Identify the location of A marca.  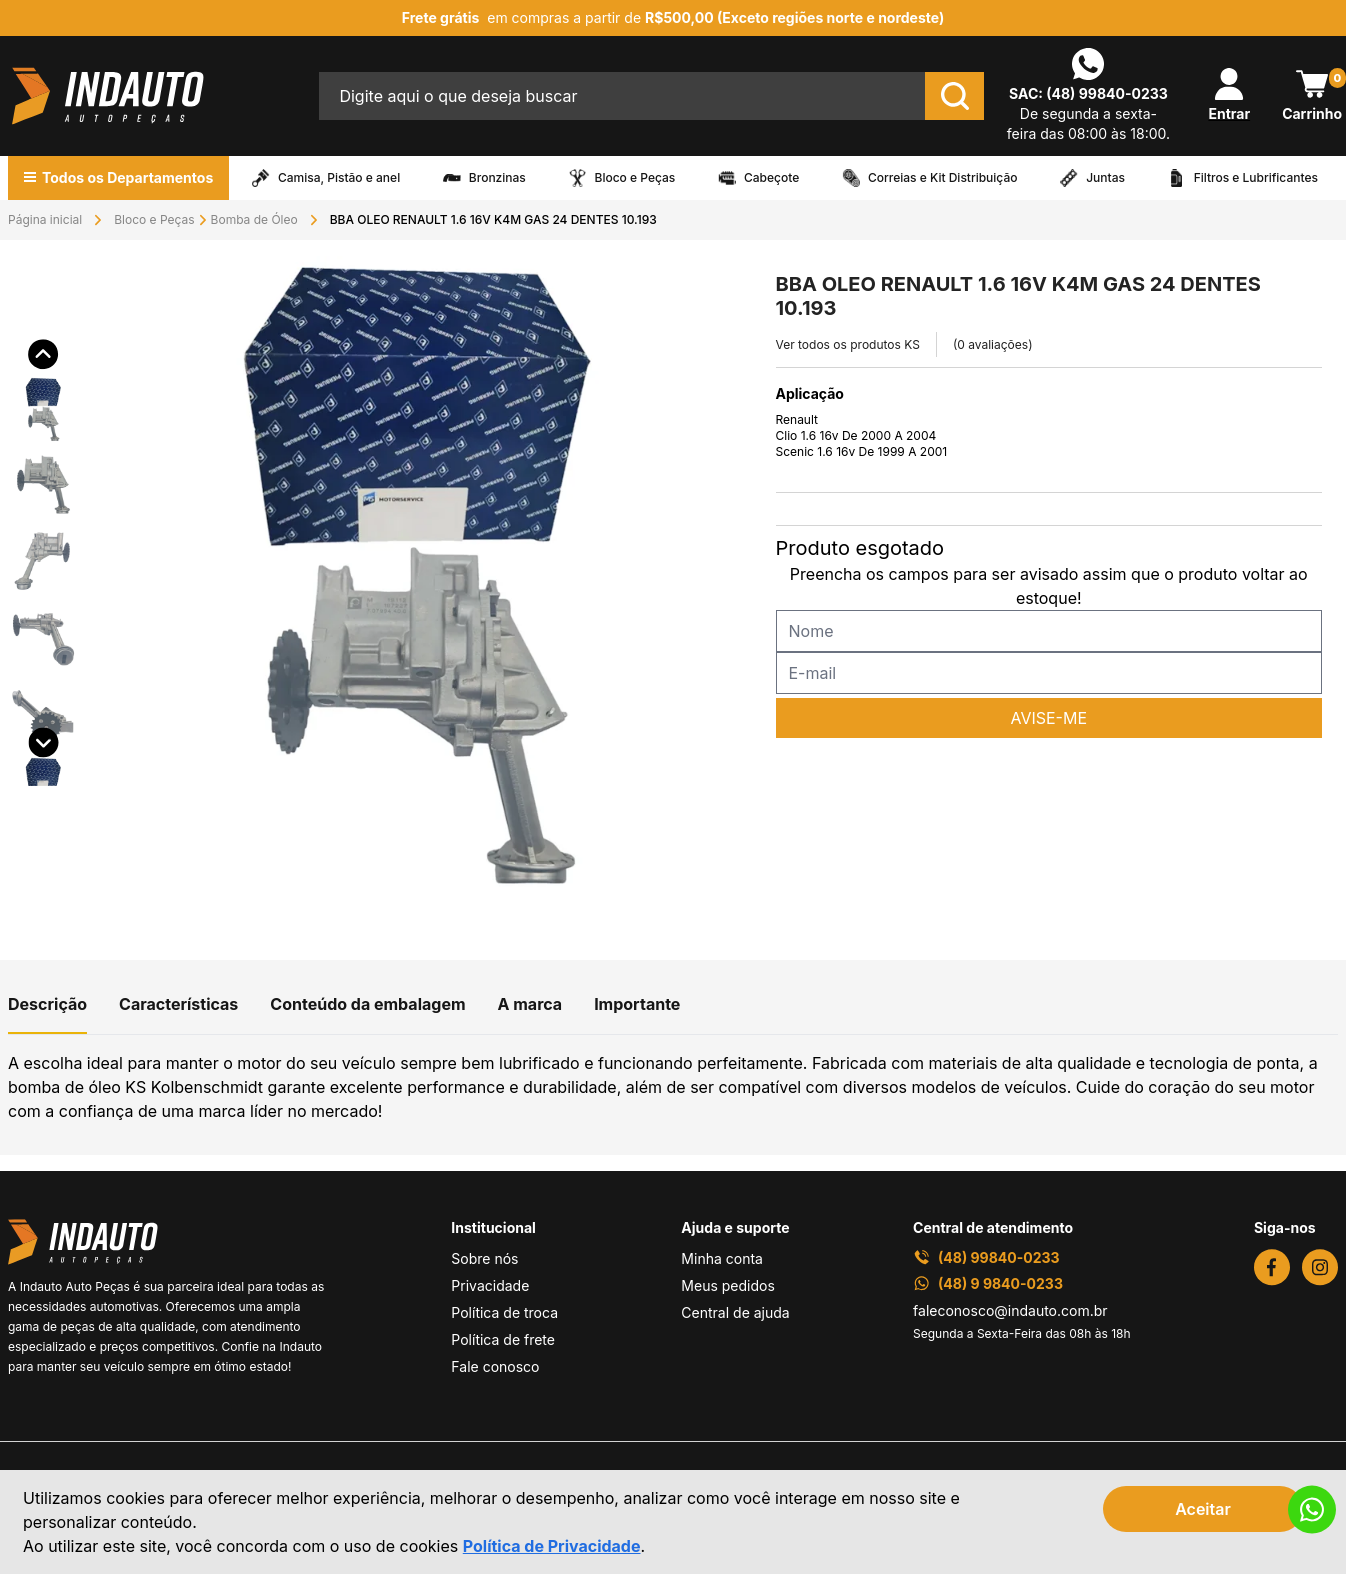
(530, 1004).